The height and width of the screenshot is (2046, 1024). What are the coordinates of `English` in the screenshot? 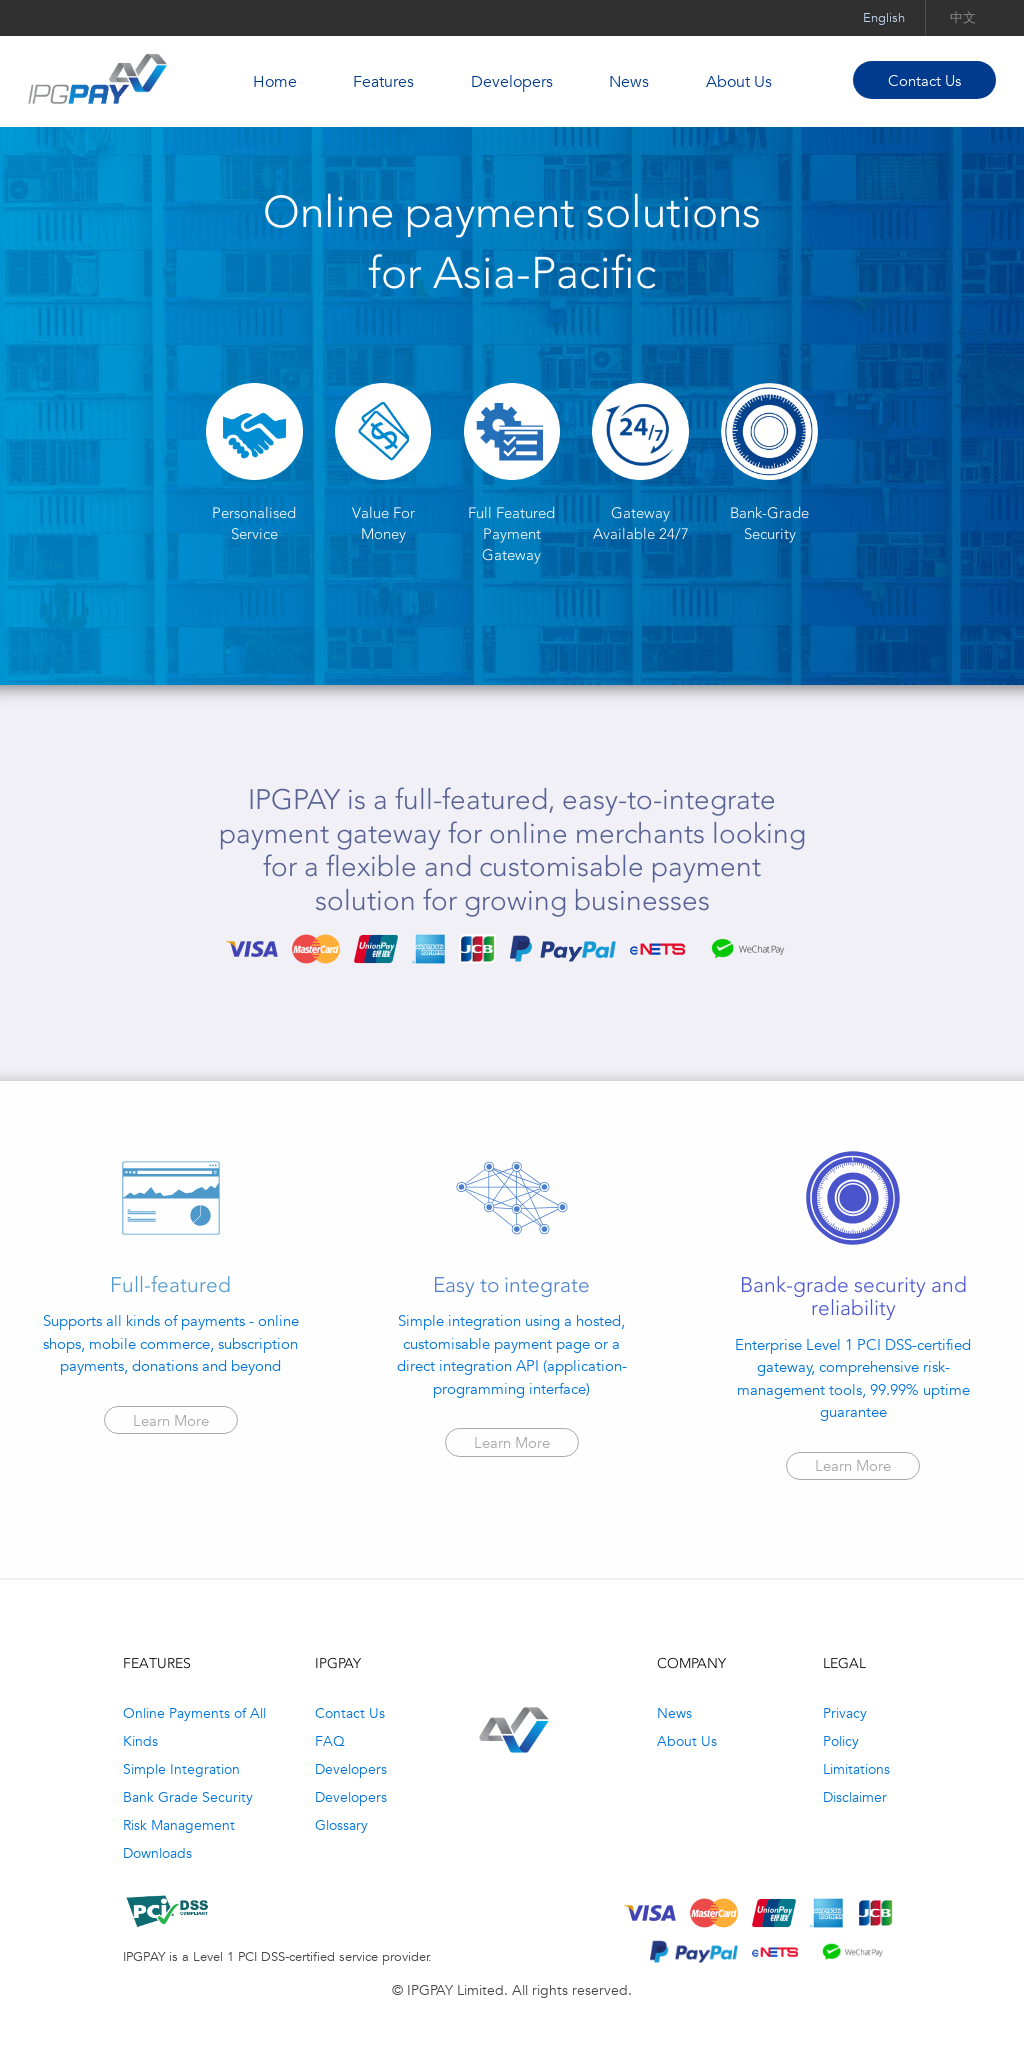 It's located at (884, 17).